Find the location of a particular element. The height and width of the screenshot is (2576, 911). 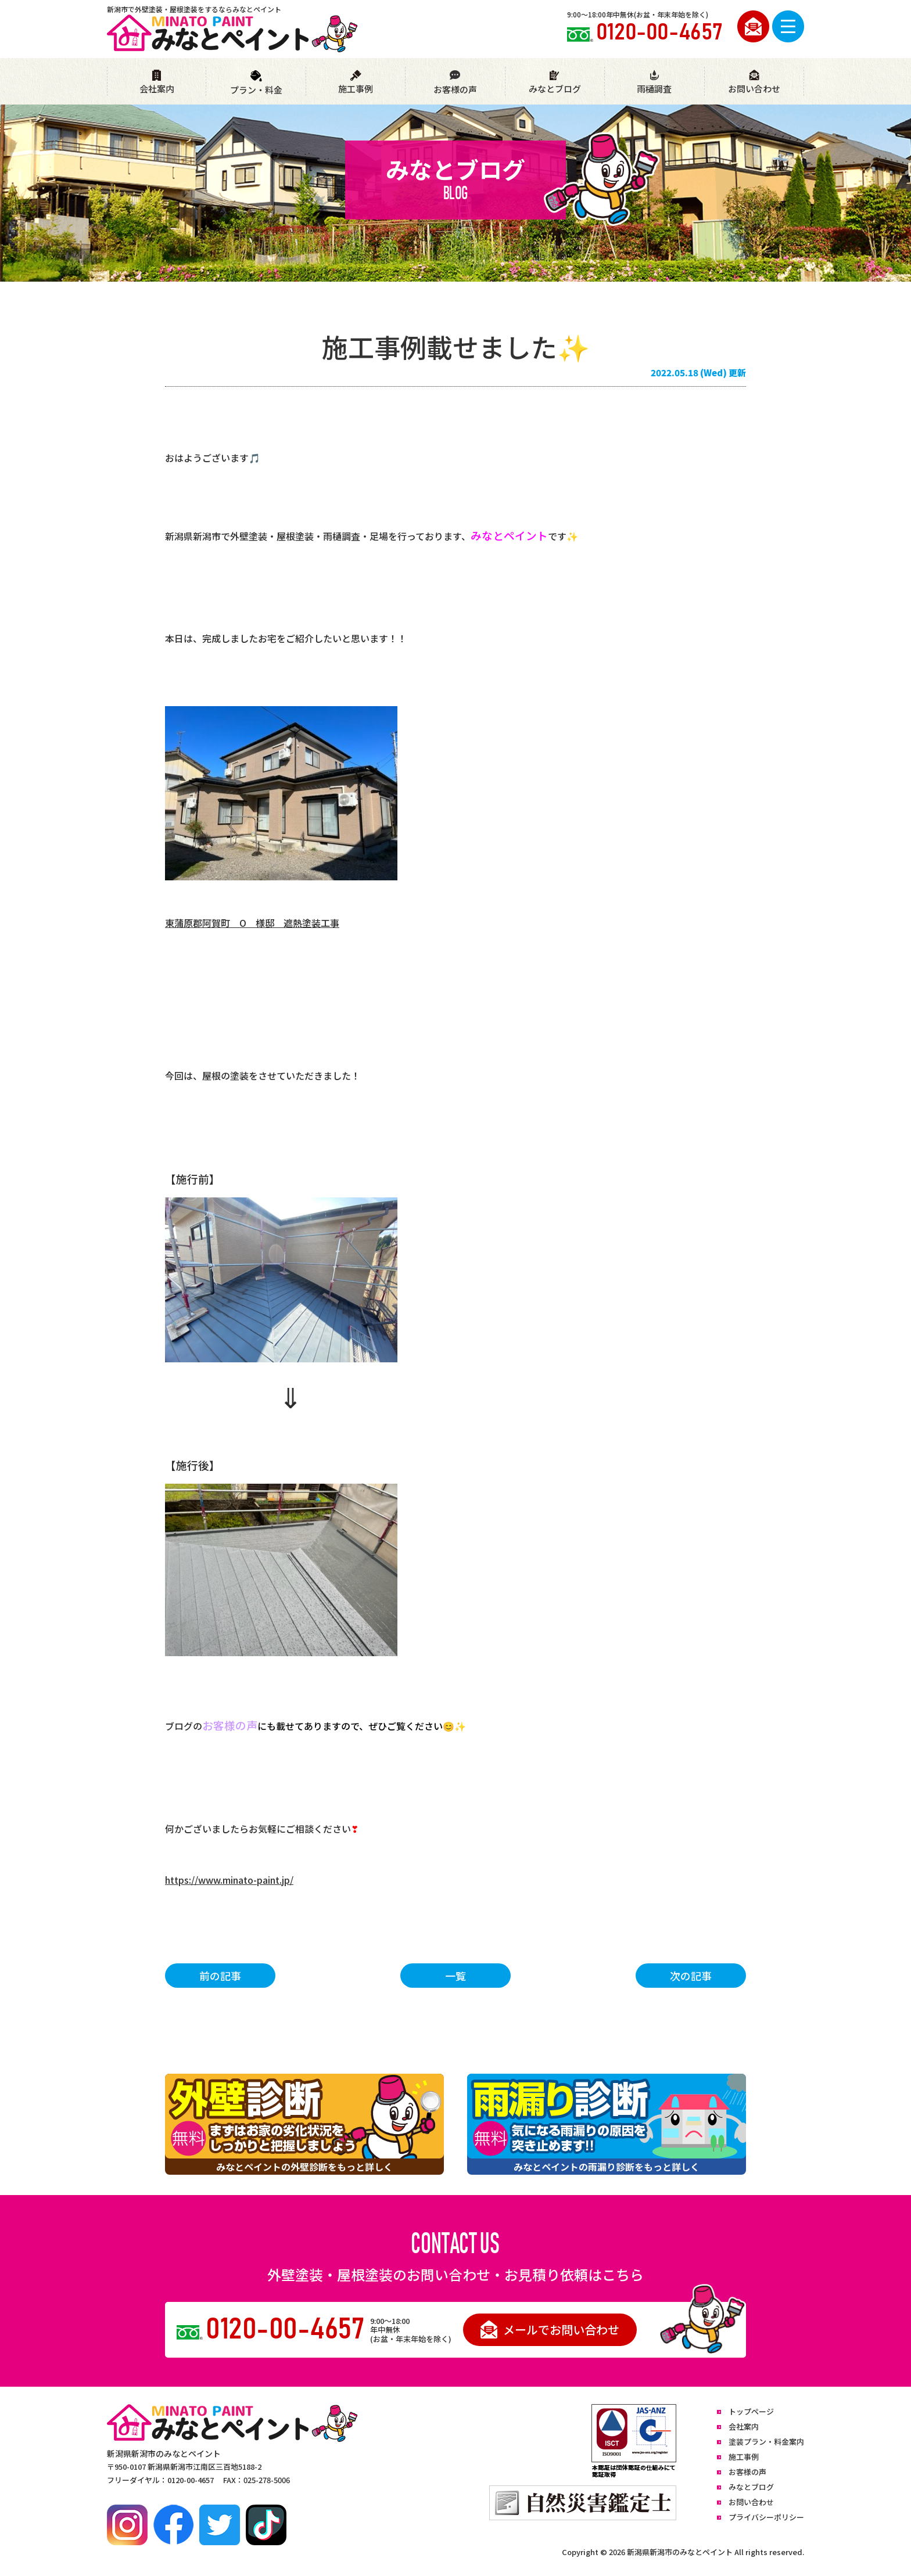

雨樋調査 is located at coordinates (654, 82).